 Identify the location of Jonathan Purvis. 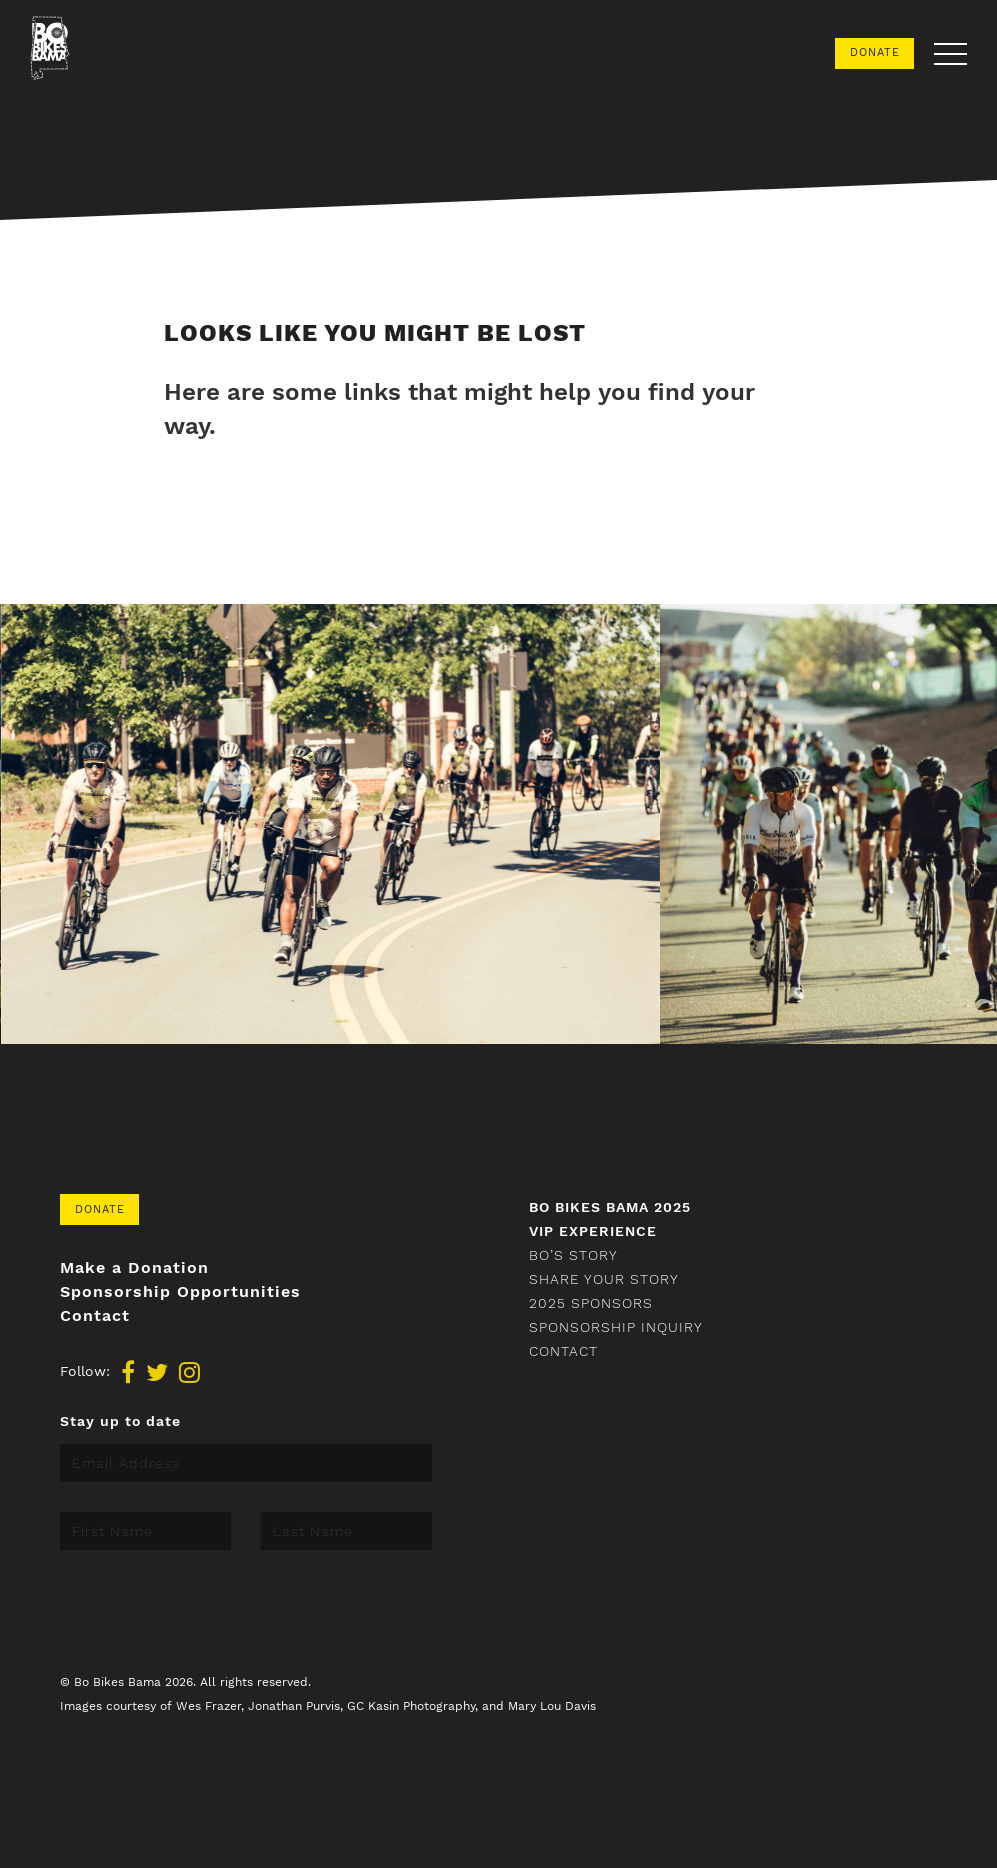
(294, 1706).